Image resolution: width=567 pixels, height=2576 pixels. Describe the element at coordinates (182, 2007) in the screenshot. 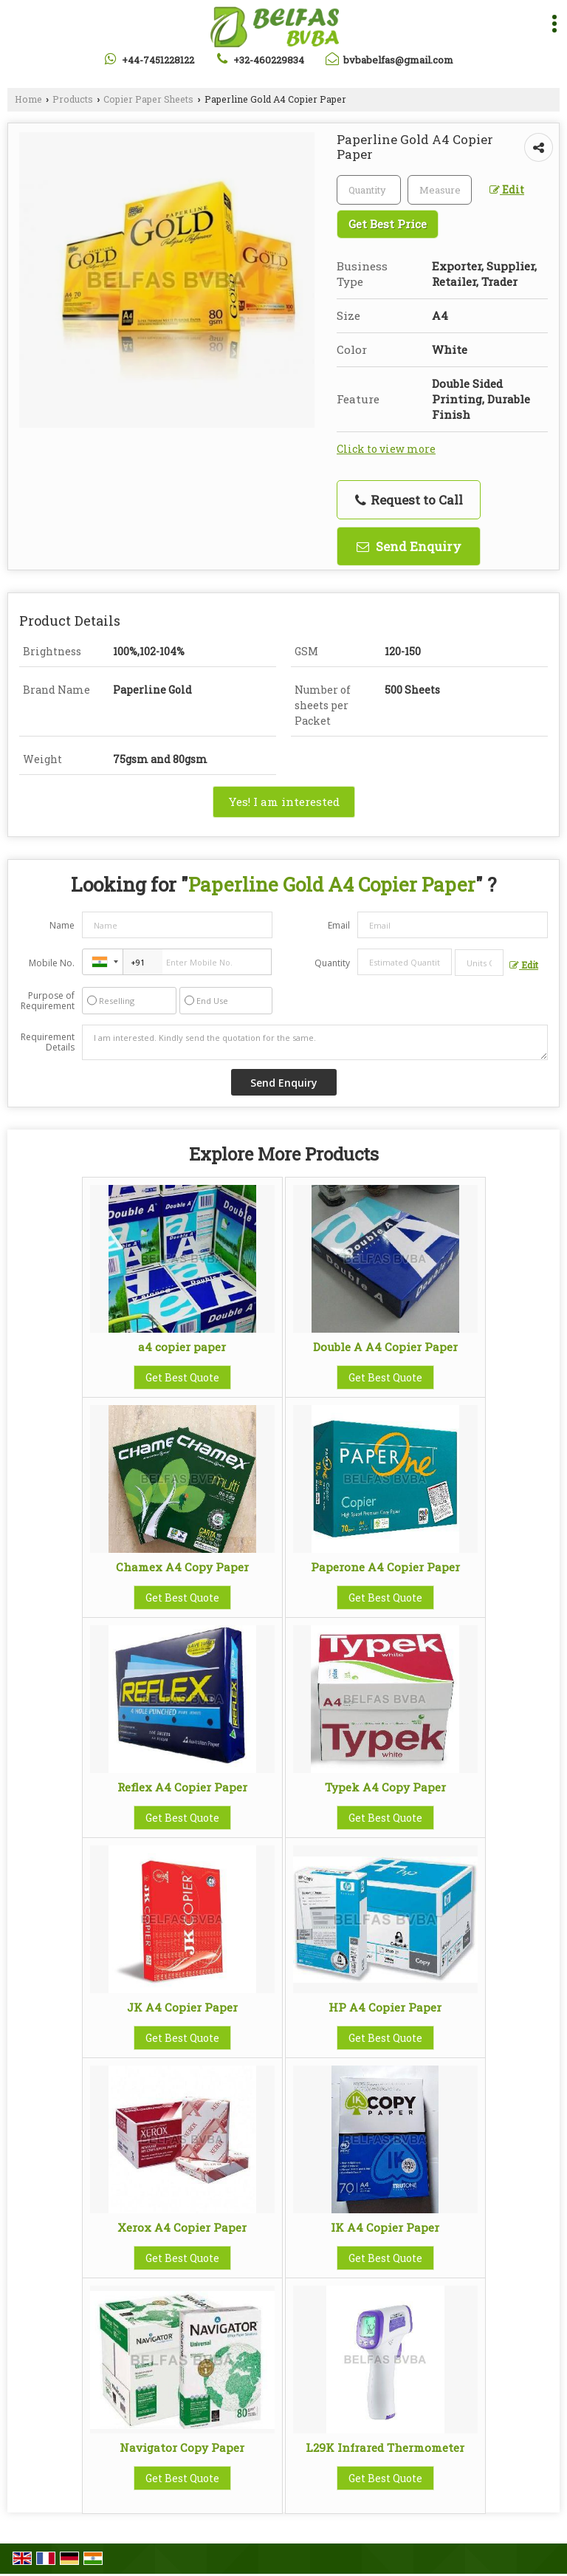

I see `JK A4 Copier Paper` at that location.